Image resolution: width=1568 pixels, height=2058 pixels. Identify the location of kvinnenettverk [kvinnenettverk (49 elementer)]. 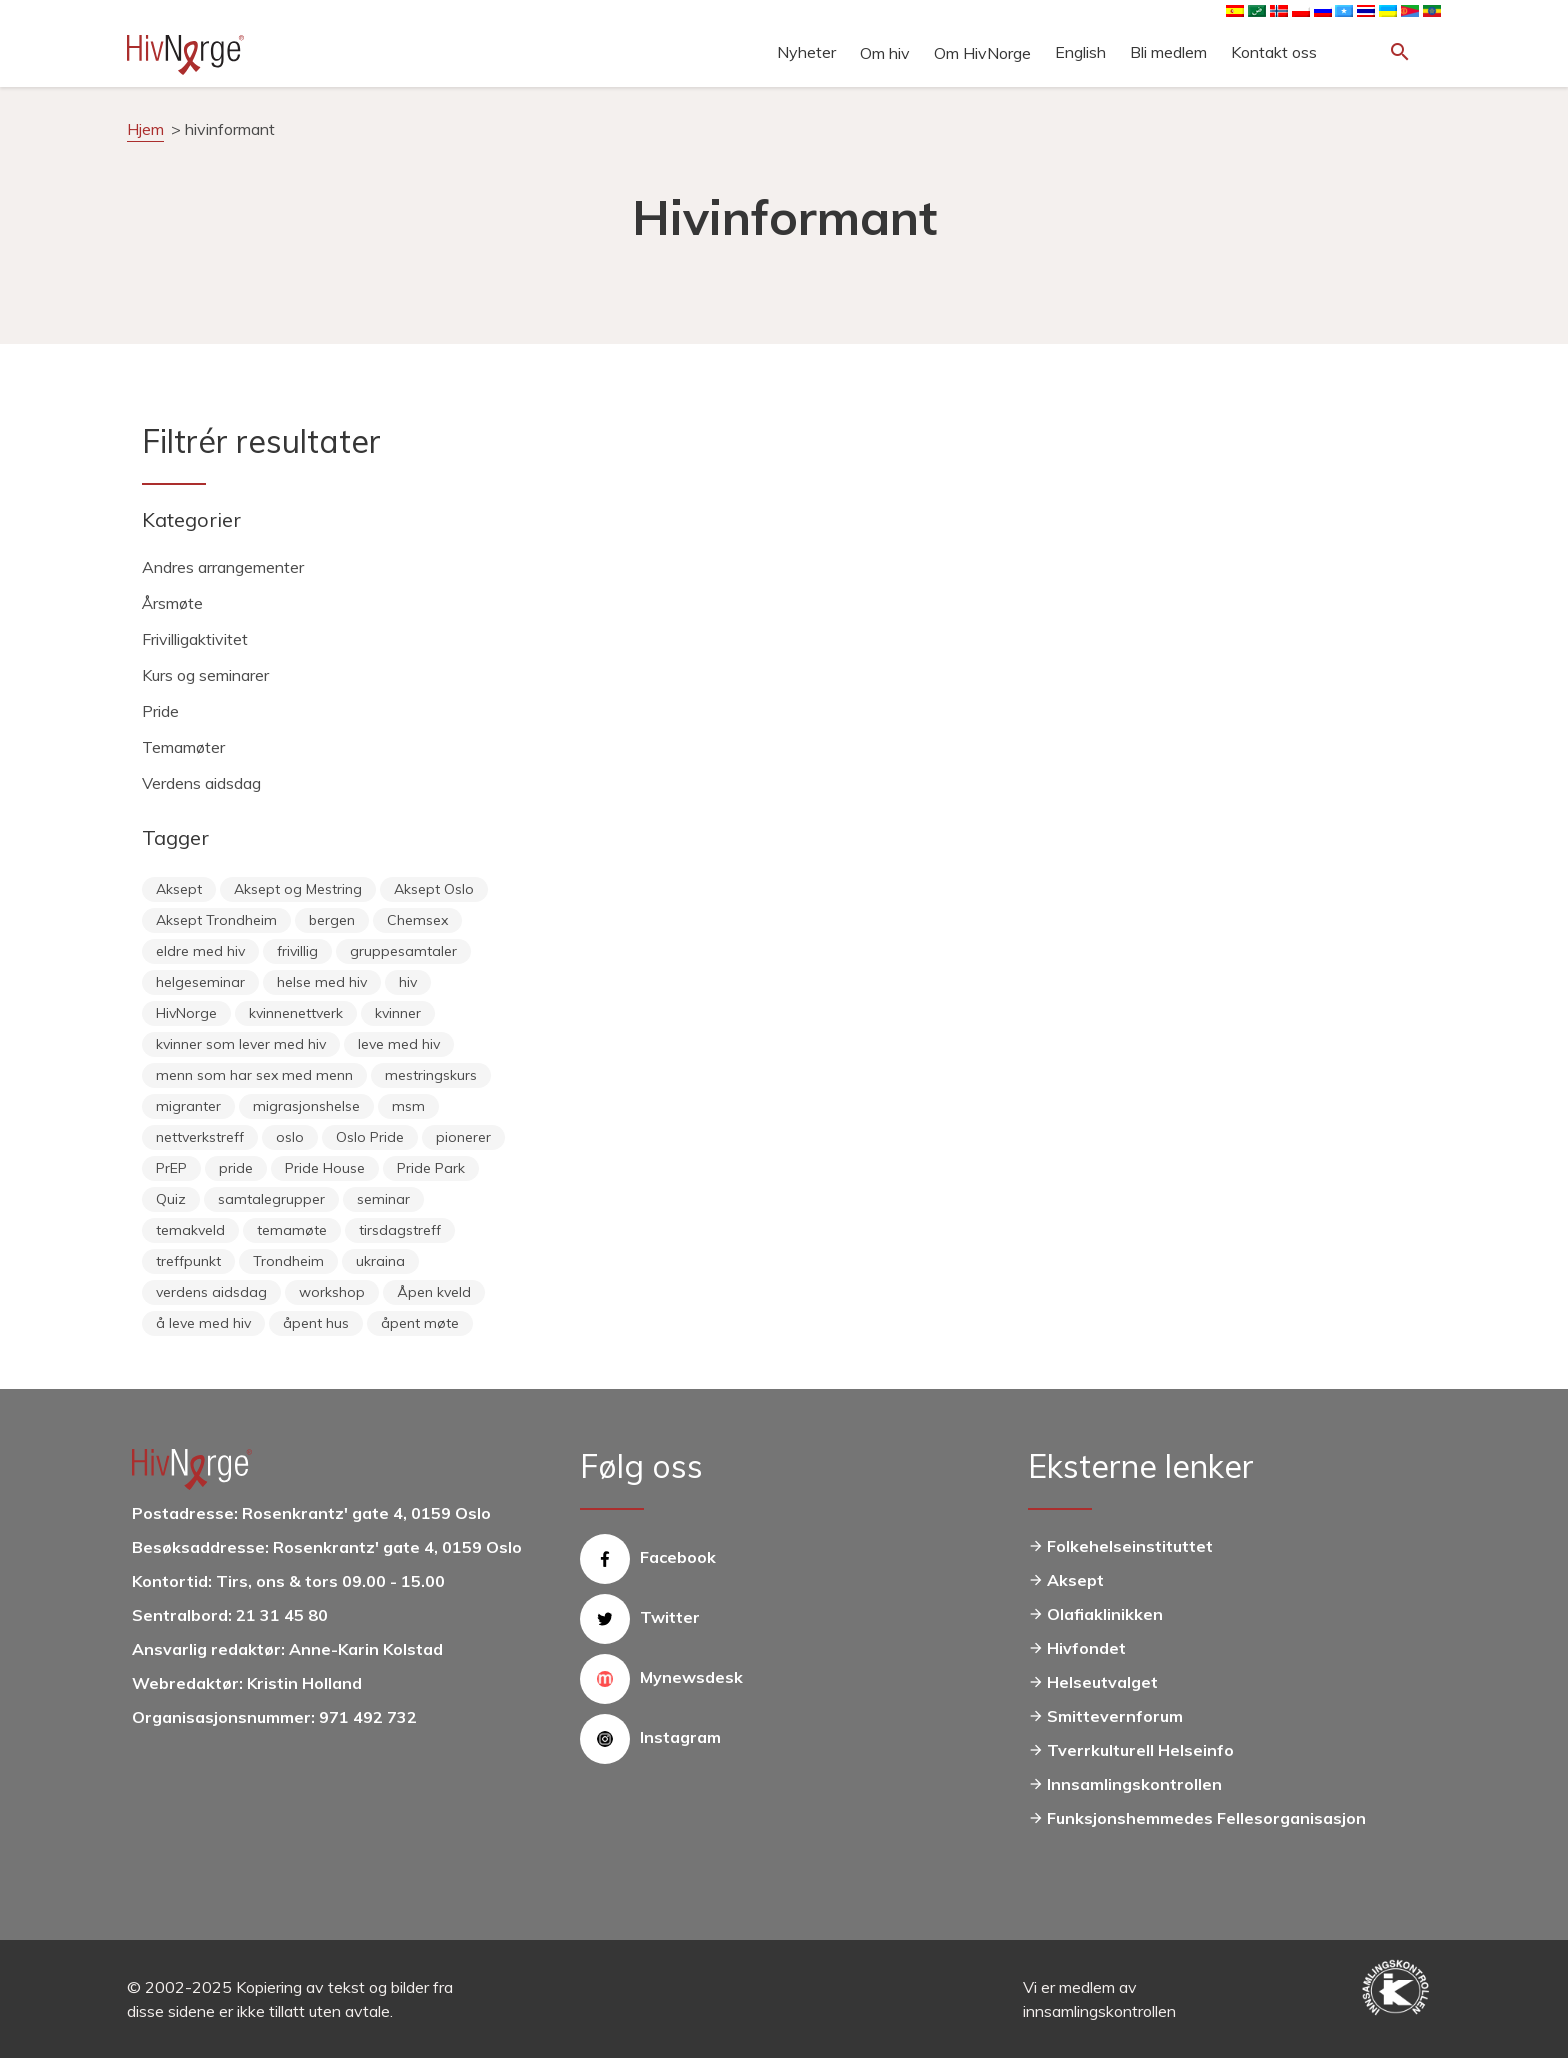
(296, 1013).